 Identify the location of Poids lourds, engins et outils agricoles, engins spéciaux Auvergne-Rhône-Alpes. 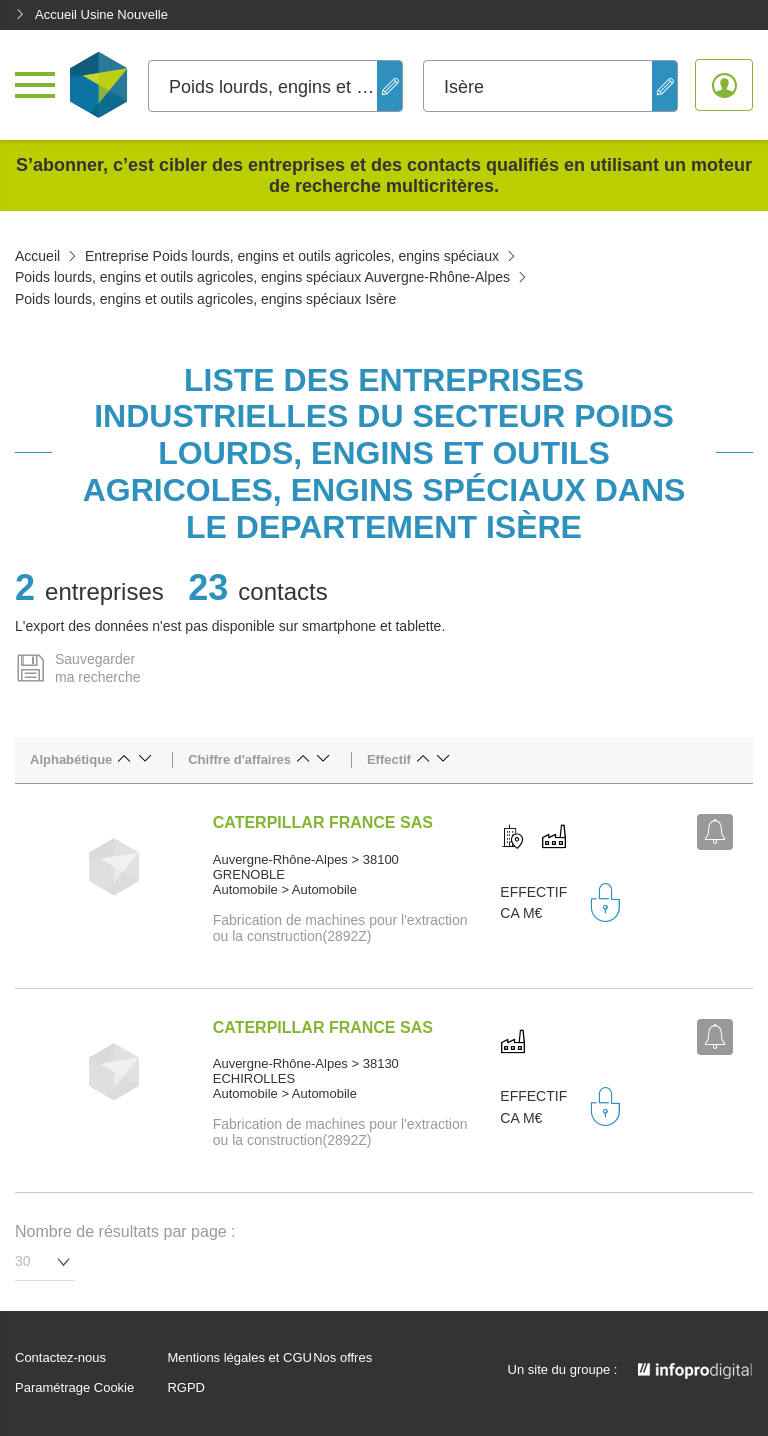
(262, 277).